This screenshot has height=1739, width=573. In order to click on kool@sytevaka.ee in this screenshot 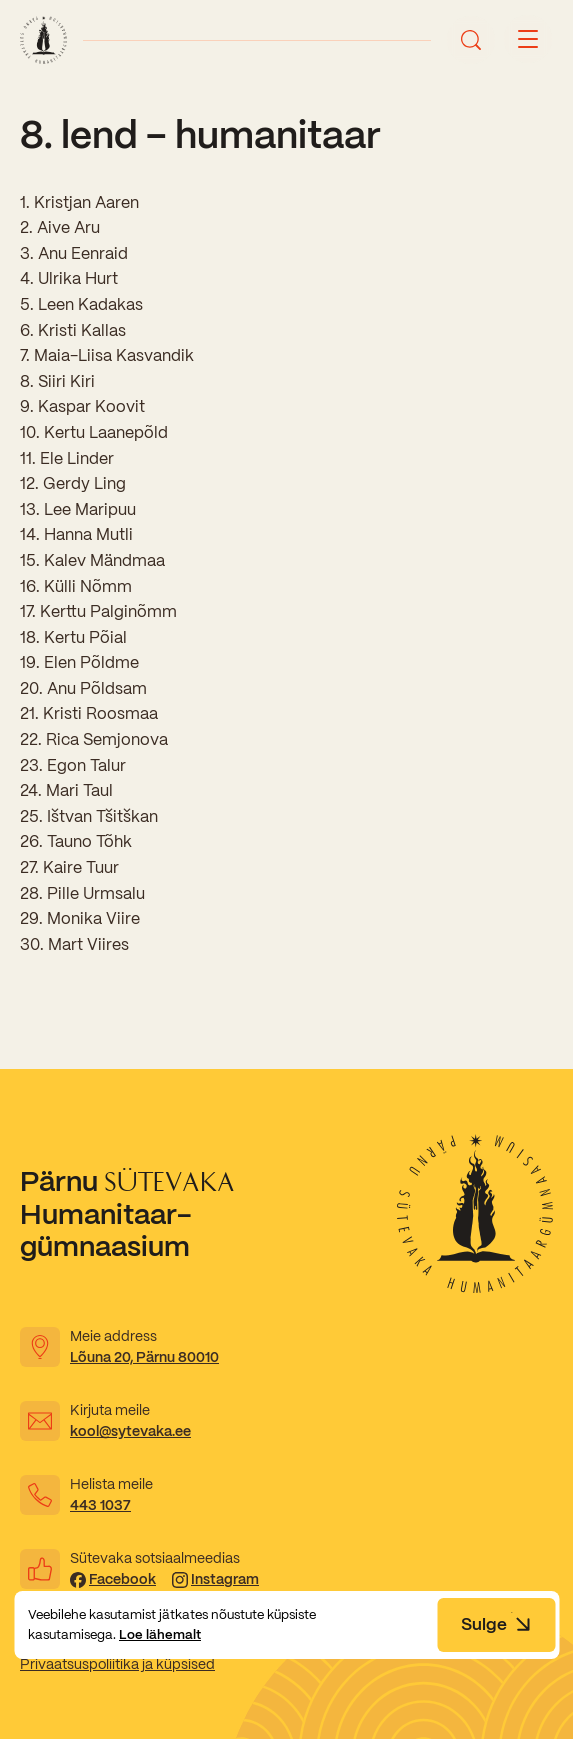, I will do `click(130, 1431)`.